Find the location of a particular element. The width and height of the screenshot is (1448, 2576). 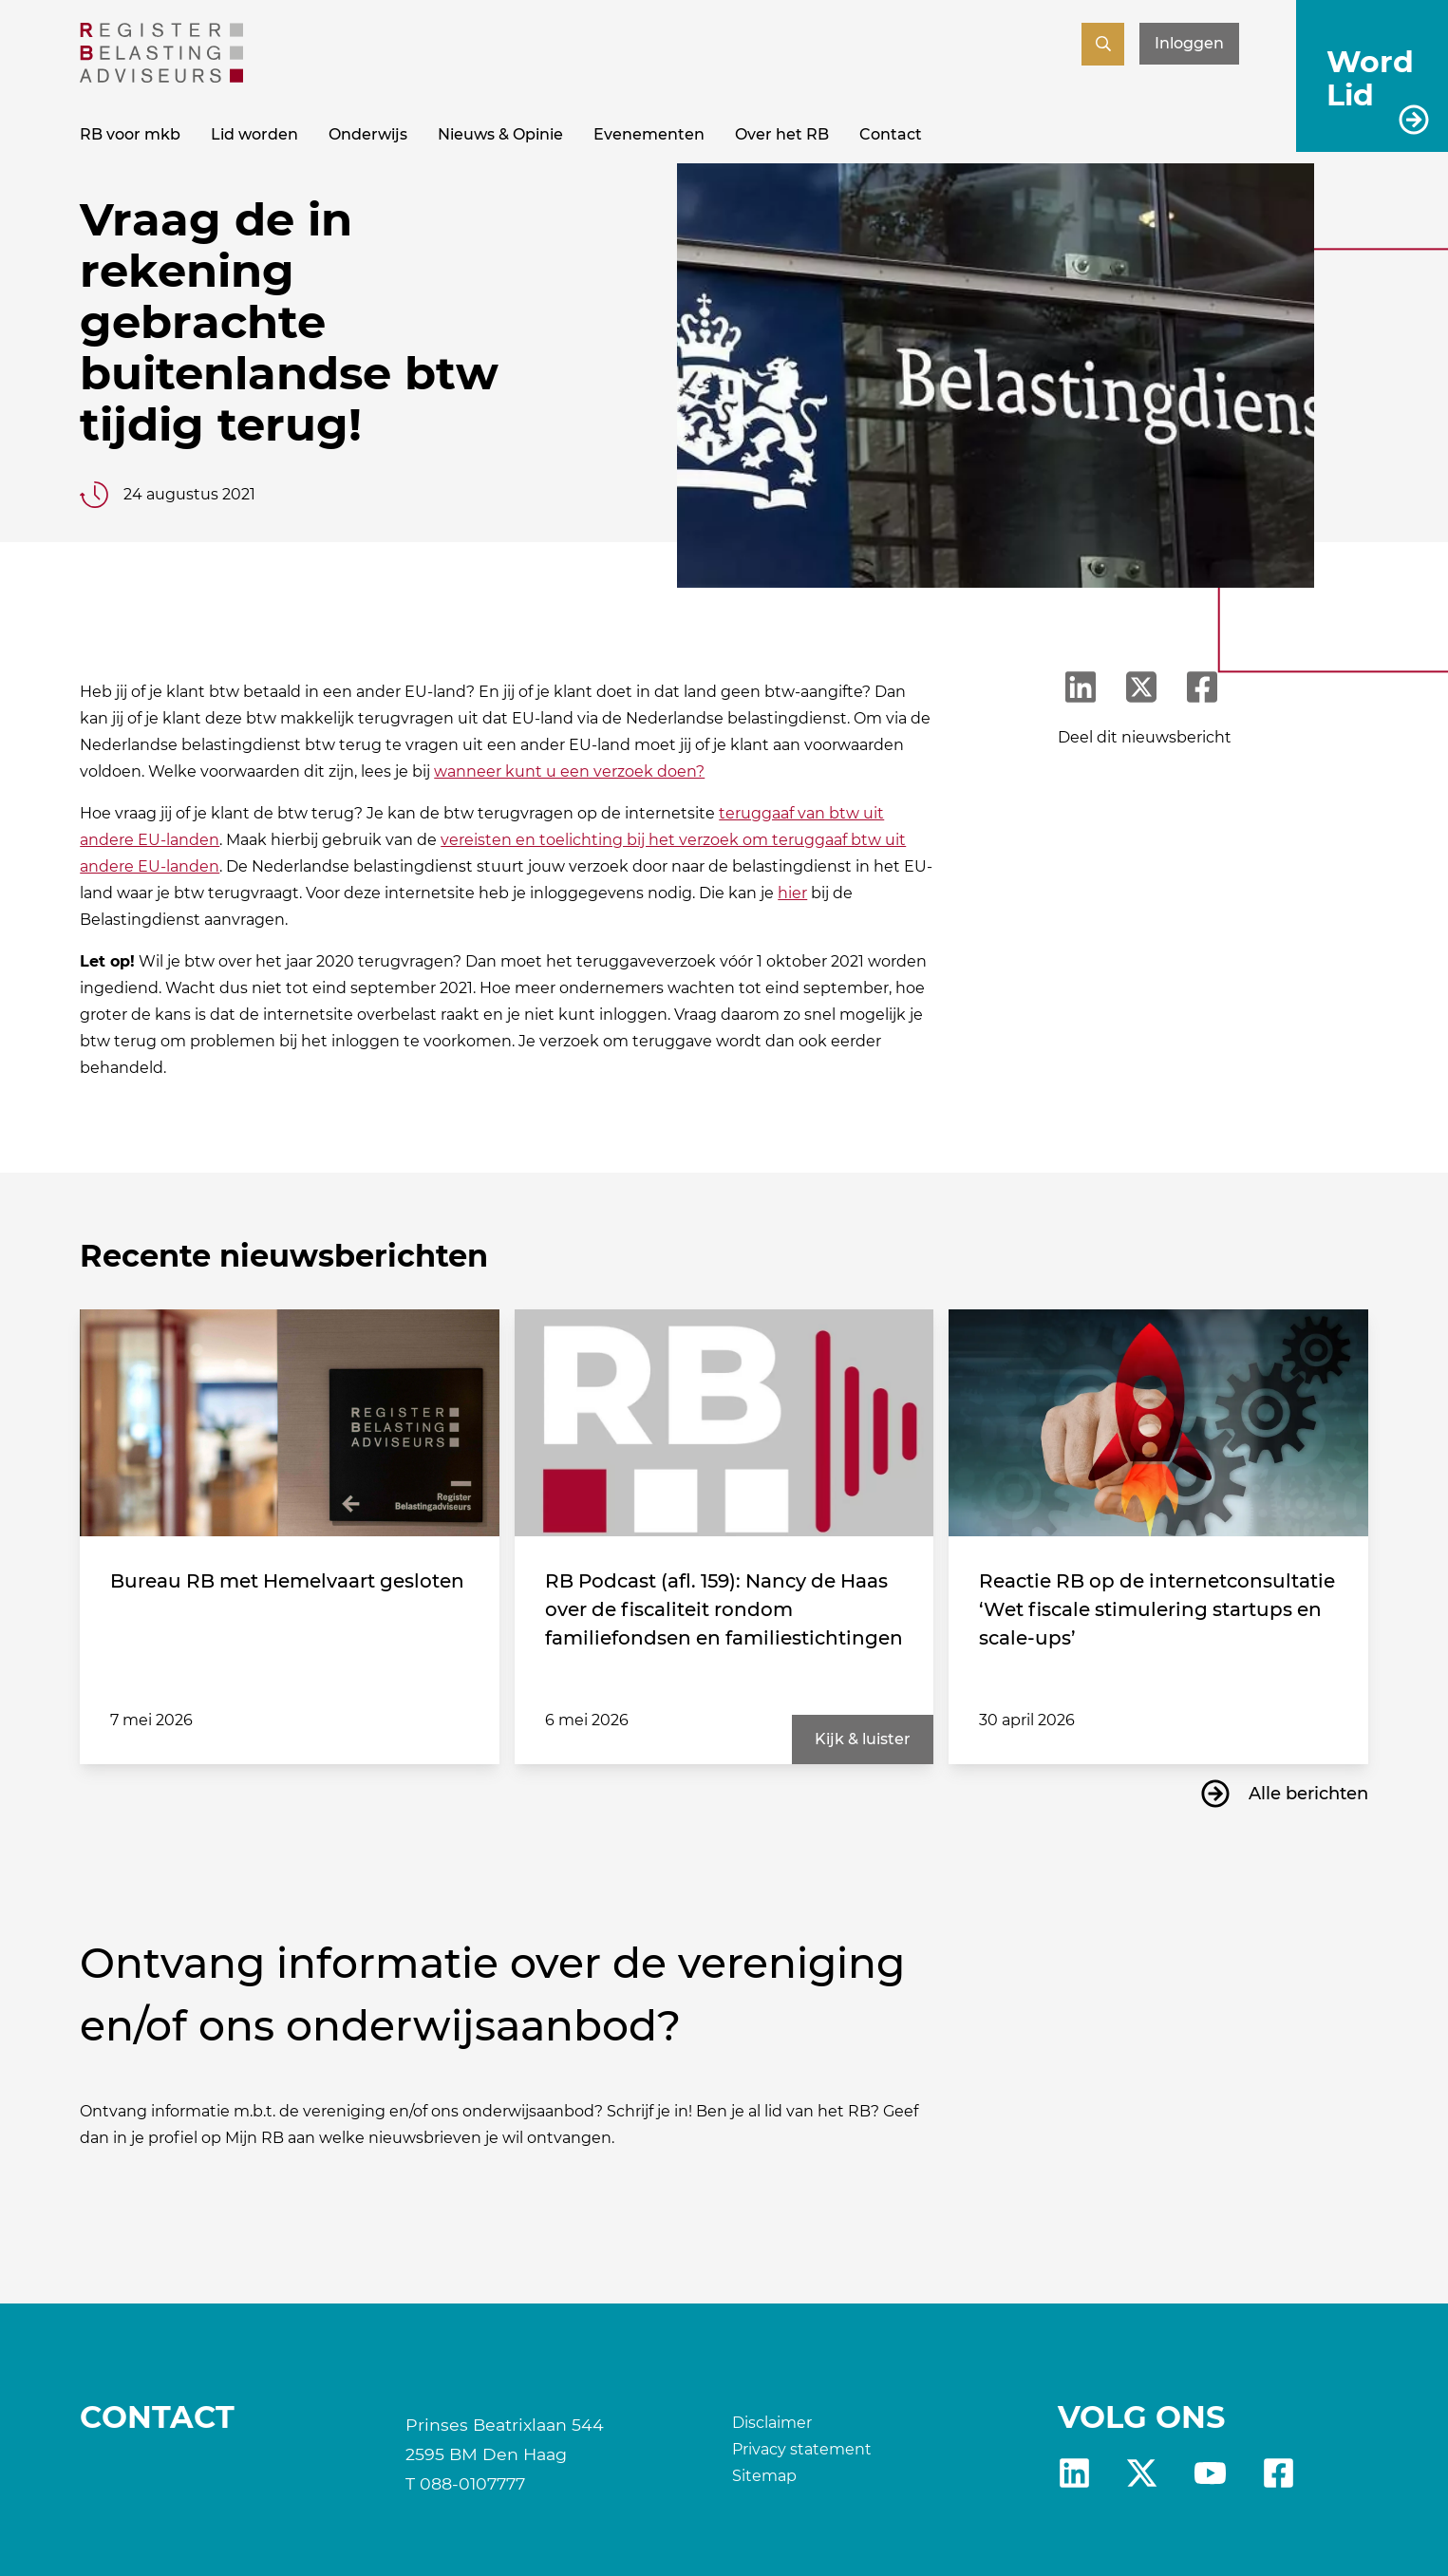

Onderwijs is located at coordinates (368, 134).